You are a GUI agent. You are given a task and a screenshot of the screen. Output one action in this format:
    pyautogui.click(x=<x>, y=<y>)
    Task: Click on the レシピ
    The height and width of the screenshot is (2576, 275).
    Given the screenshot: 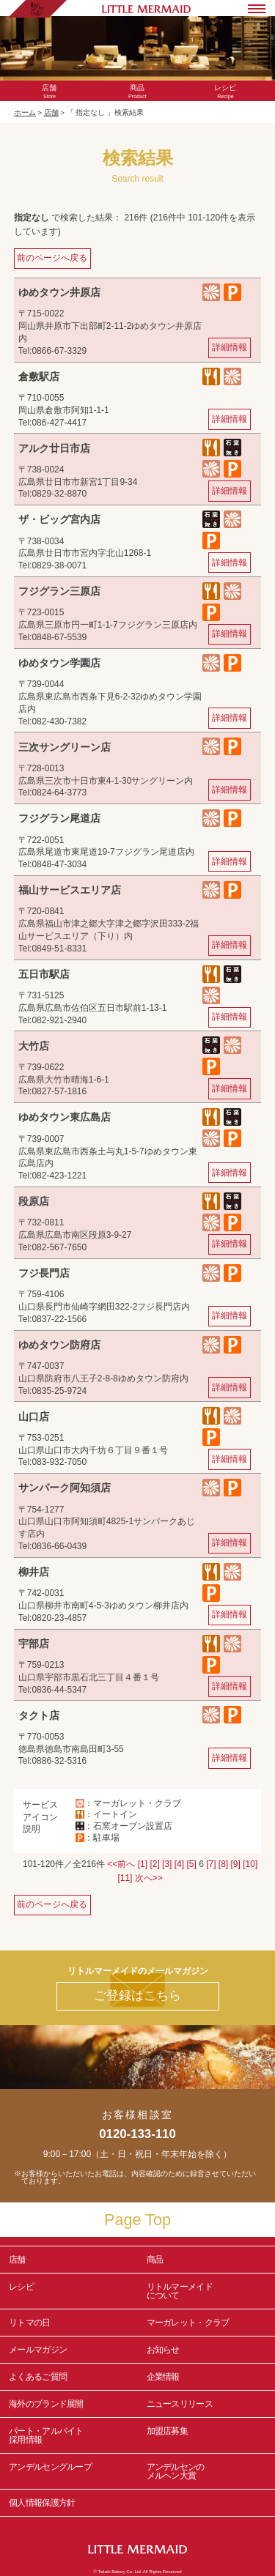 What is the action you would take?
    pyautogui.click(x=69, y=2291)
    